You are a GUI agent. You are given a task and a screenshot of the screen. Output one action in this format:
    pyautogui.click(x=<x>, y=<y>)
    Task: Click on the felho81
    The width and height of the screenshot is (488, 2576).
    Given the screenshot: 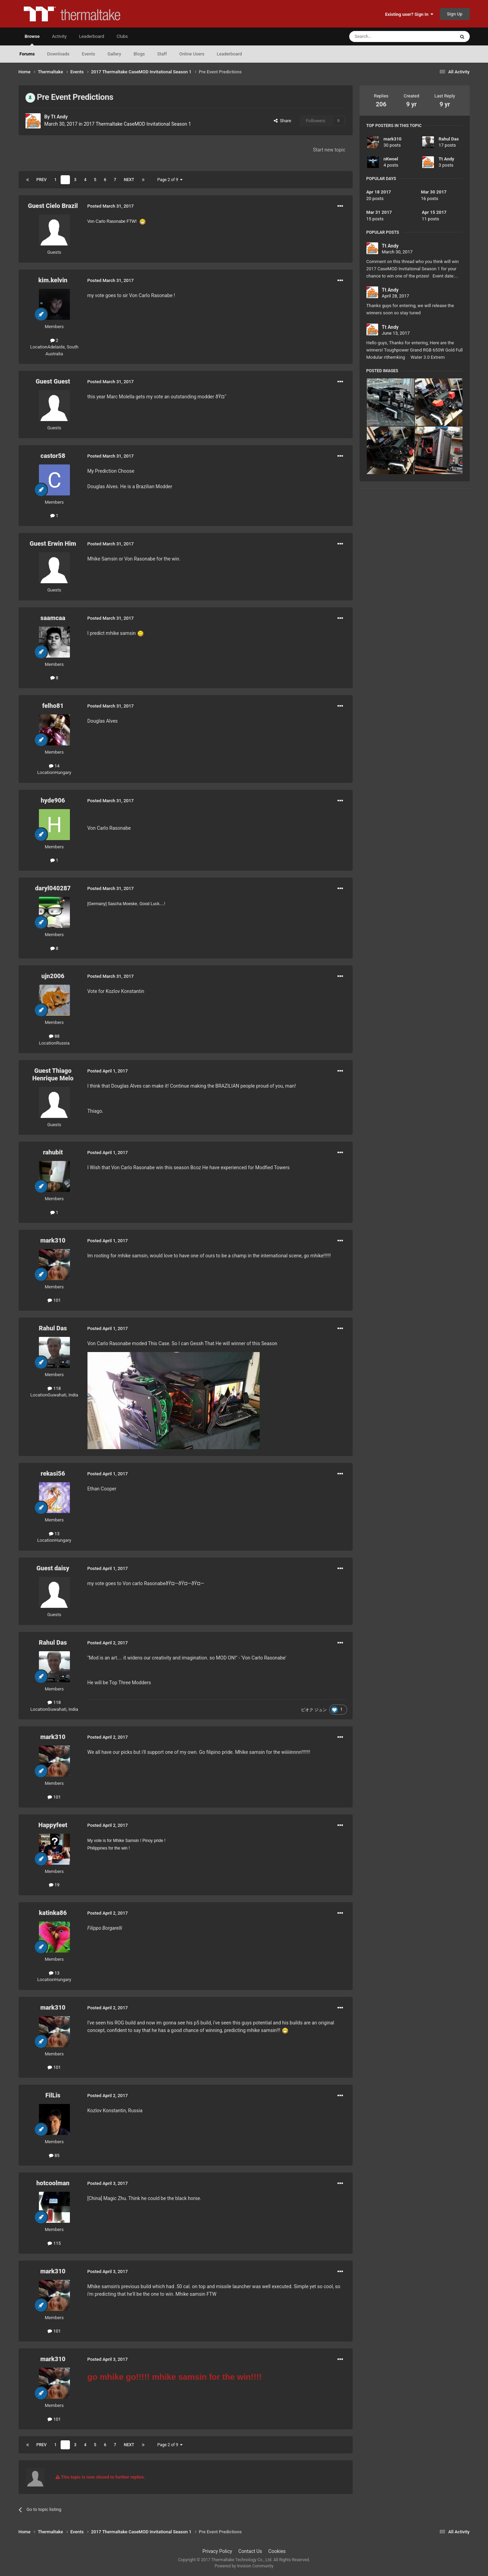 What is the action you would take?
    pyautogui.click(x=52, y=705)
    